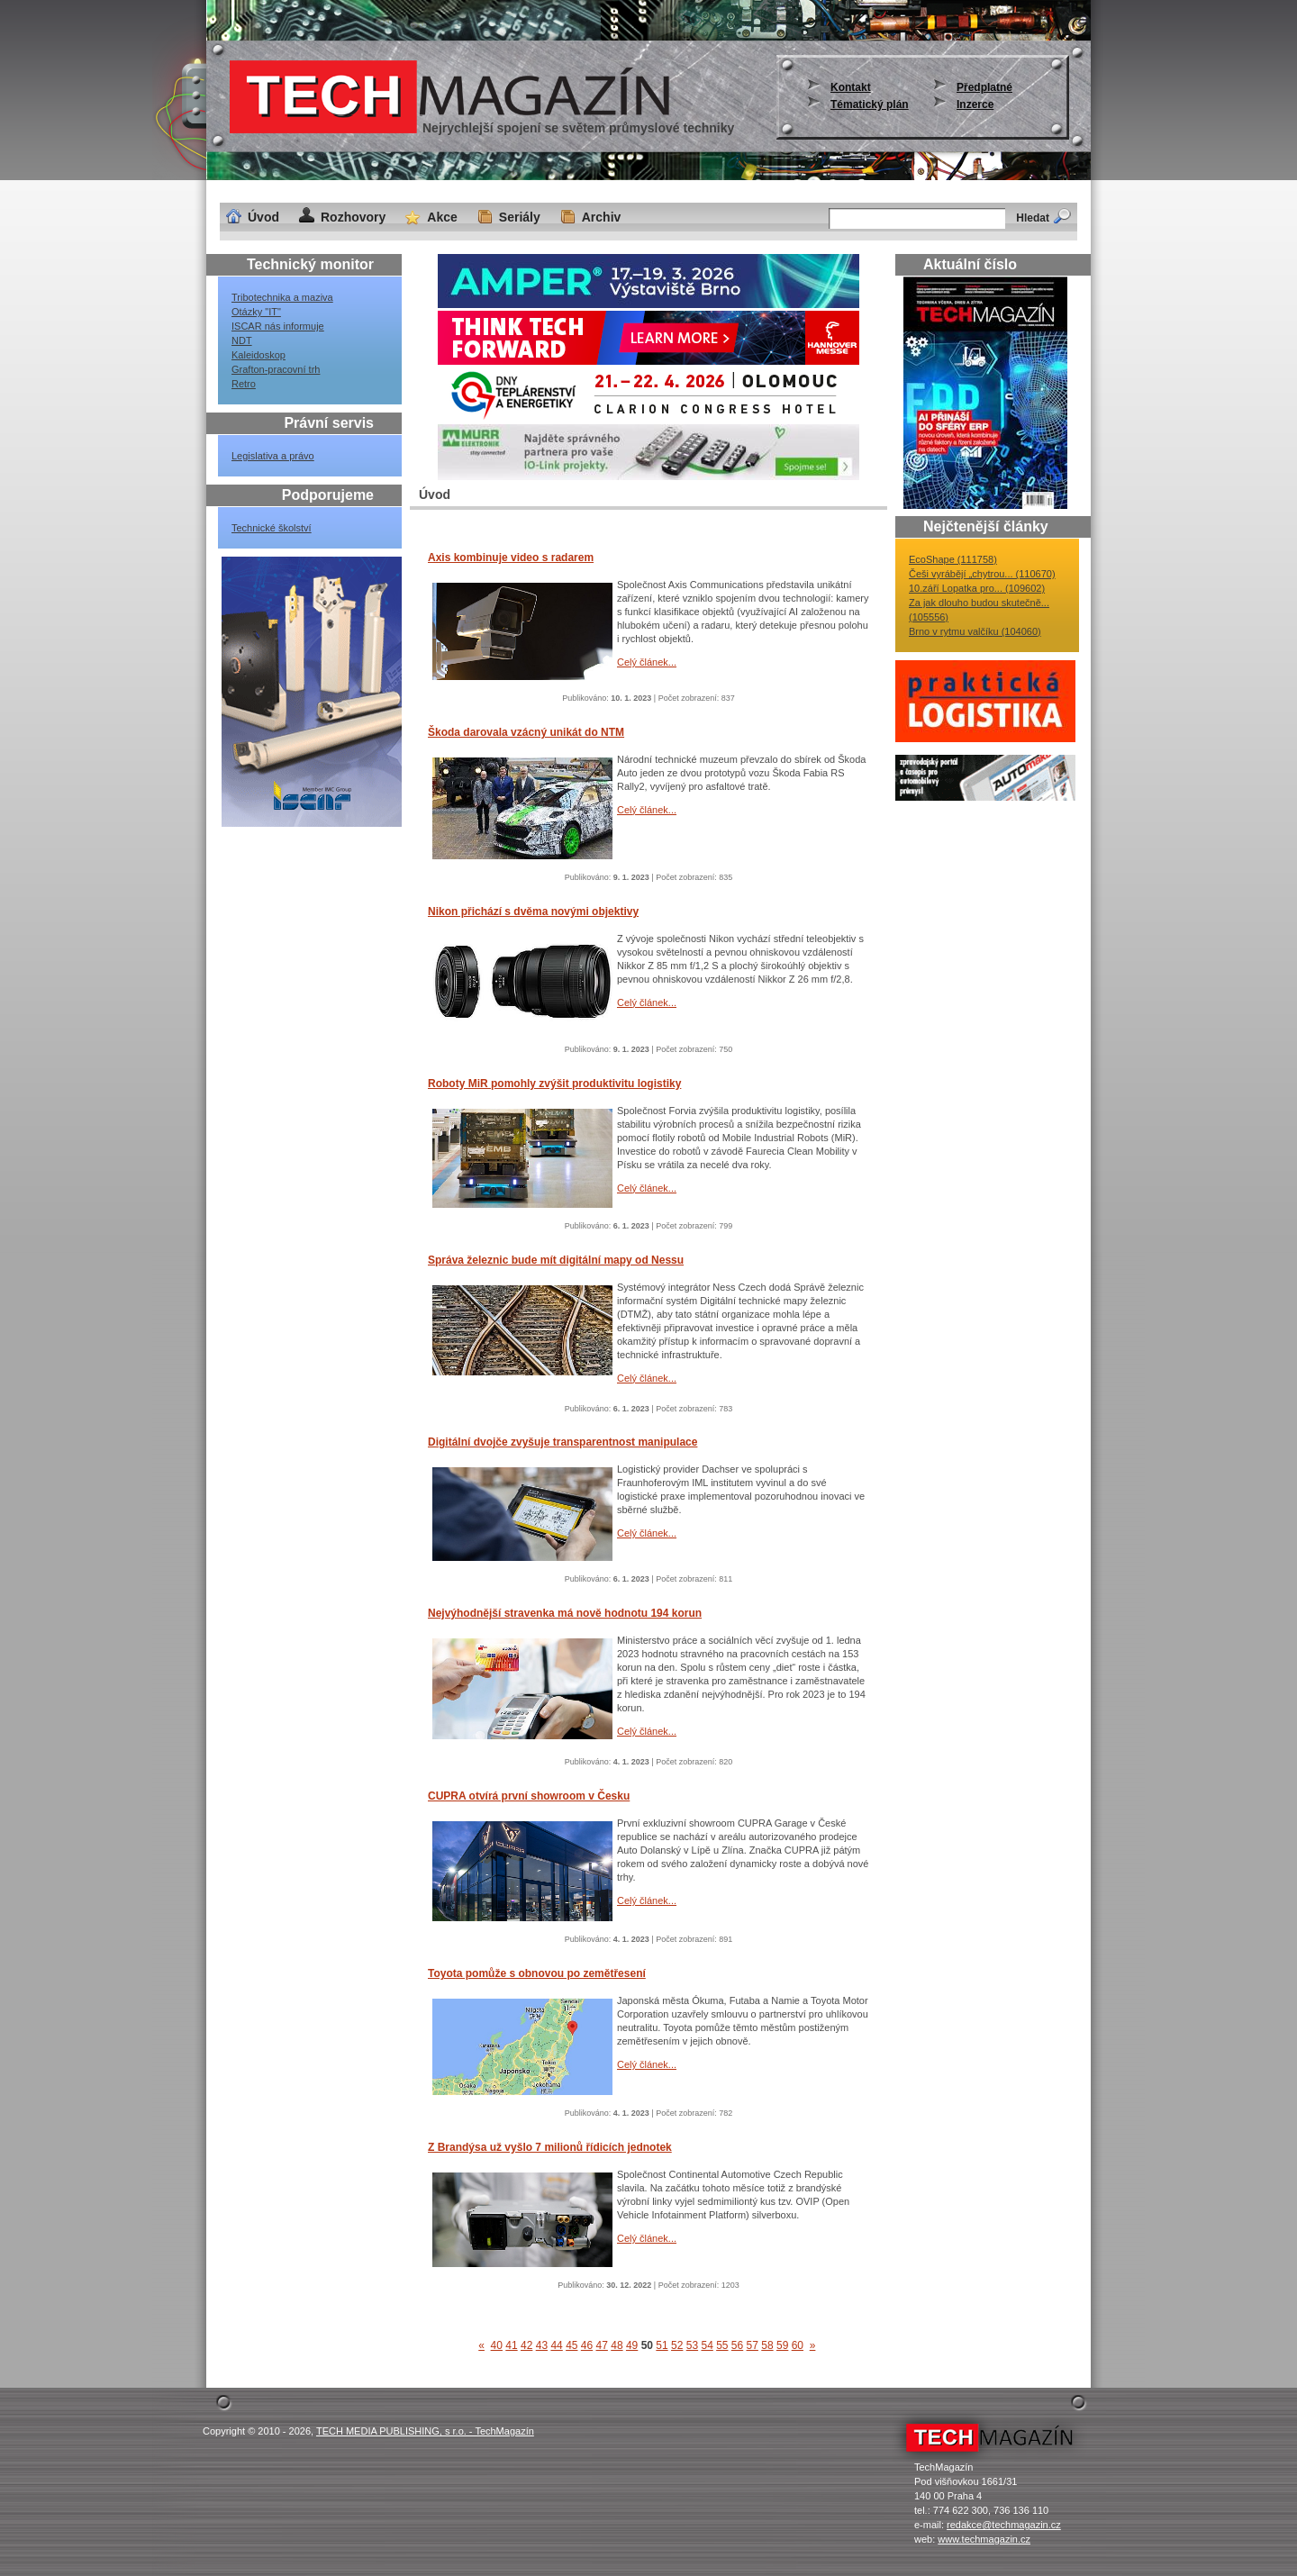 Image resolution: width=1297 pixels, height=2576 pixels. Describe the element at coordinates (722, 2345) in the screenshot. I see `55` at that location.